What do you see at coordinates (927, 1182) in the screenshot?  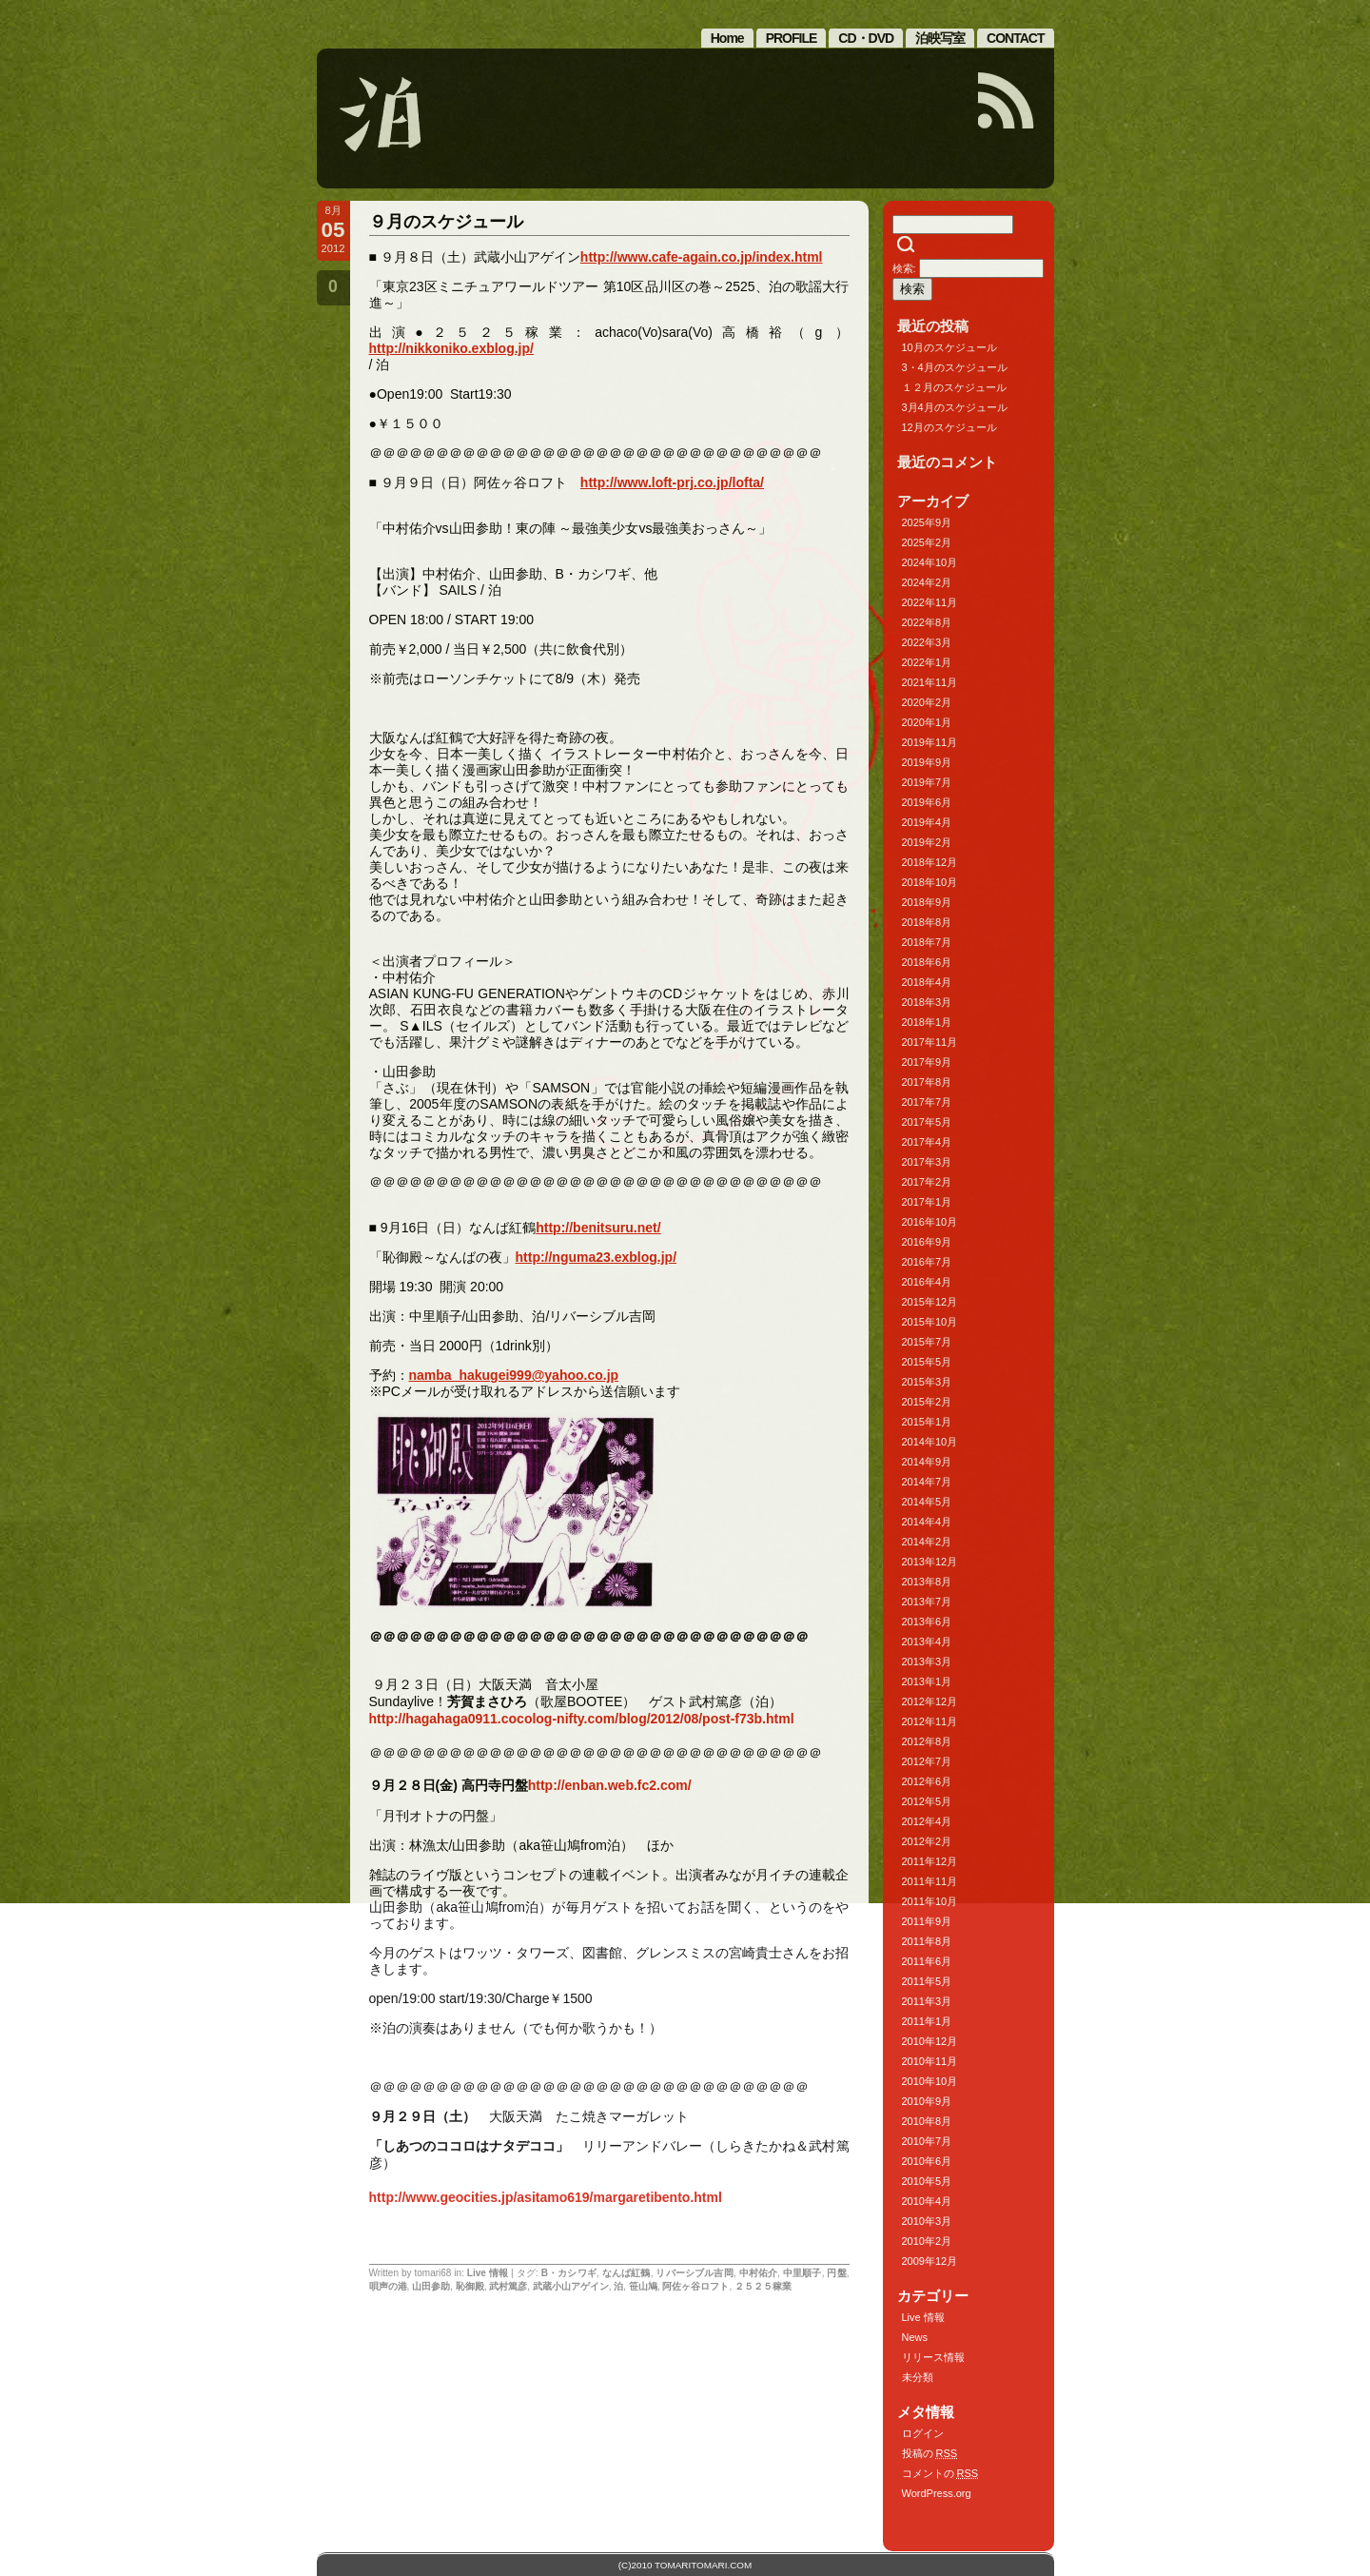 I see `2017年2月` at bounding box center [927, 1182].